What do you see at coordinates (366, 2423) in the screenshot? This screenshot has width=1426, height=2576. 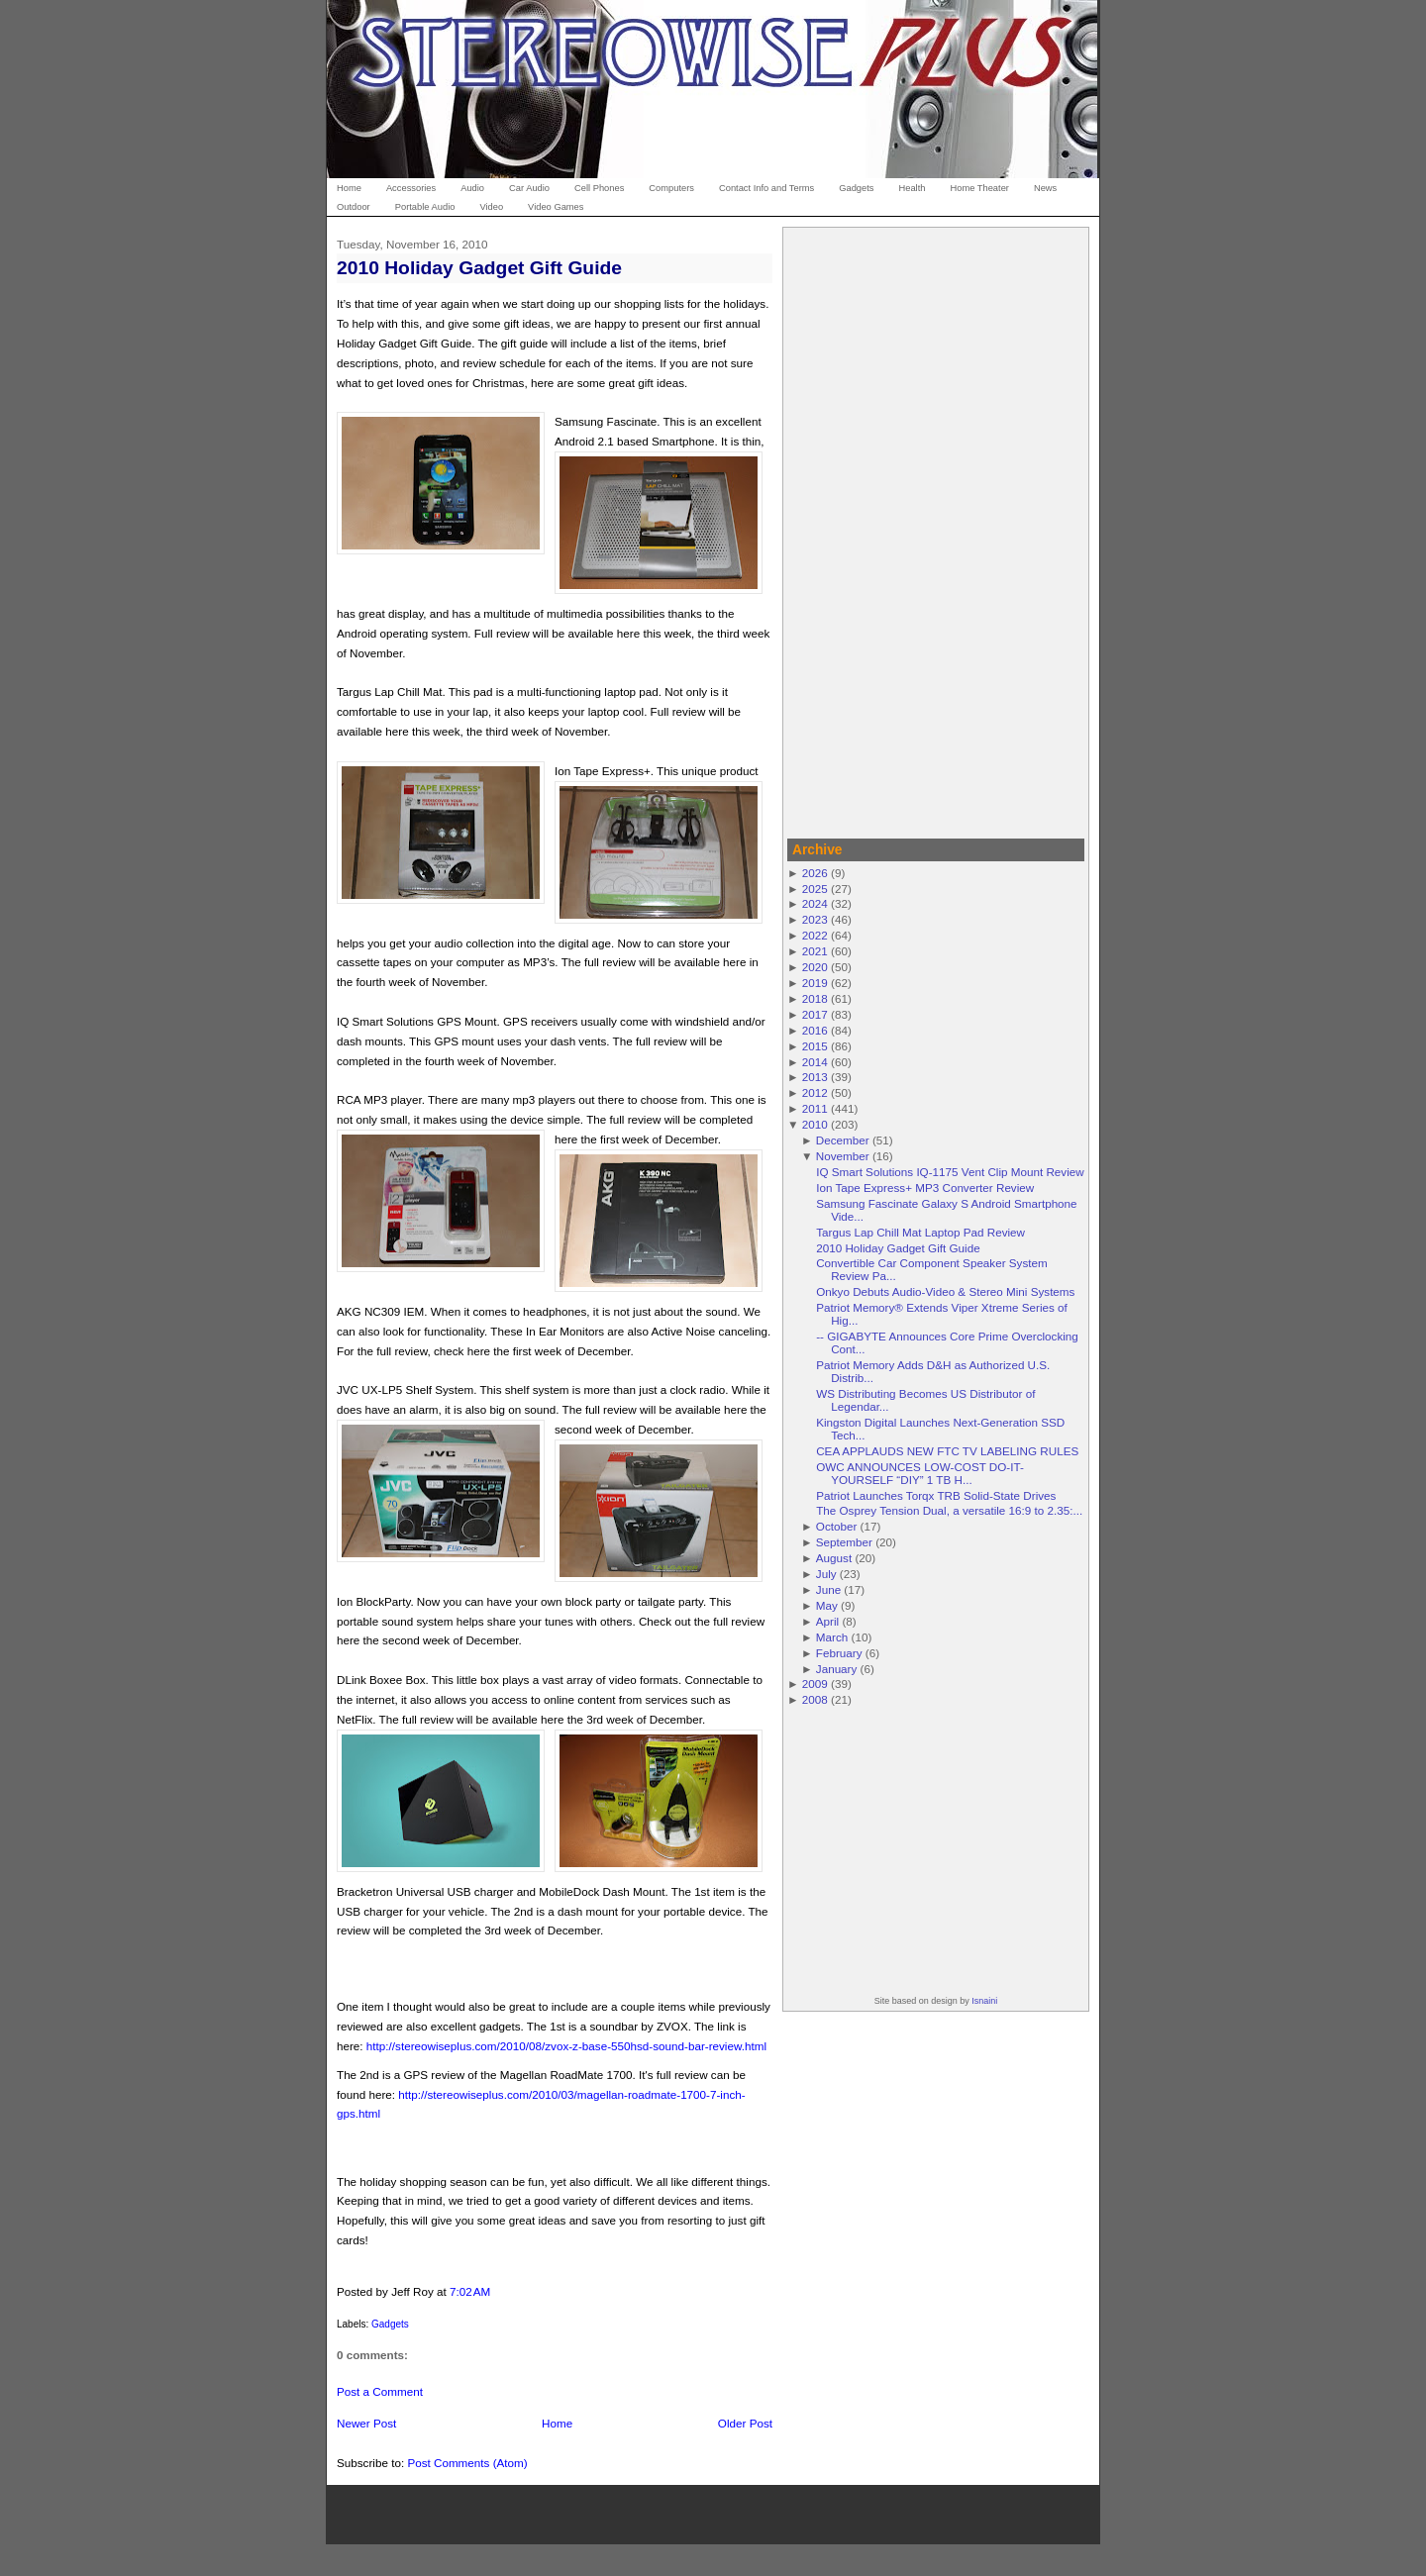 I see `Newer Post` at bounding box center [366, 2423].